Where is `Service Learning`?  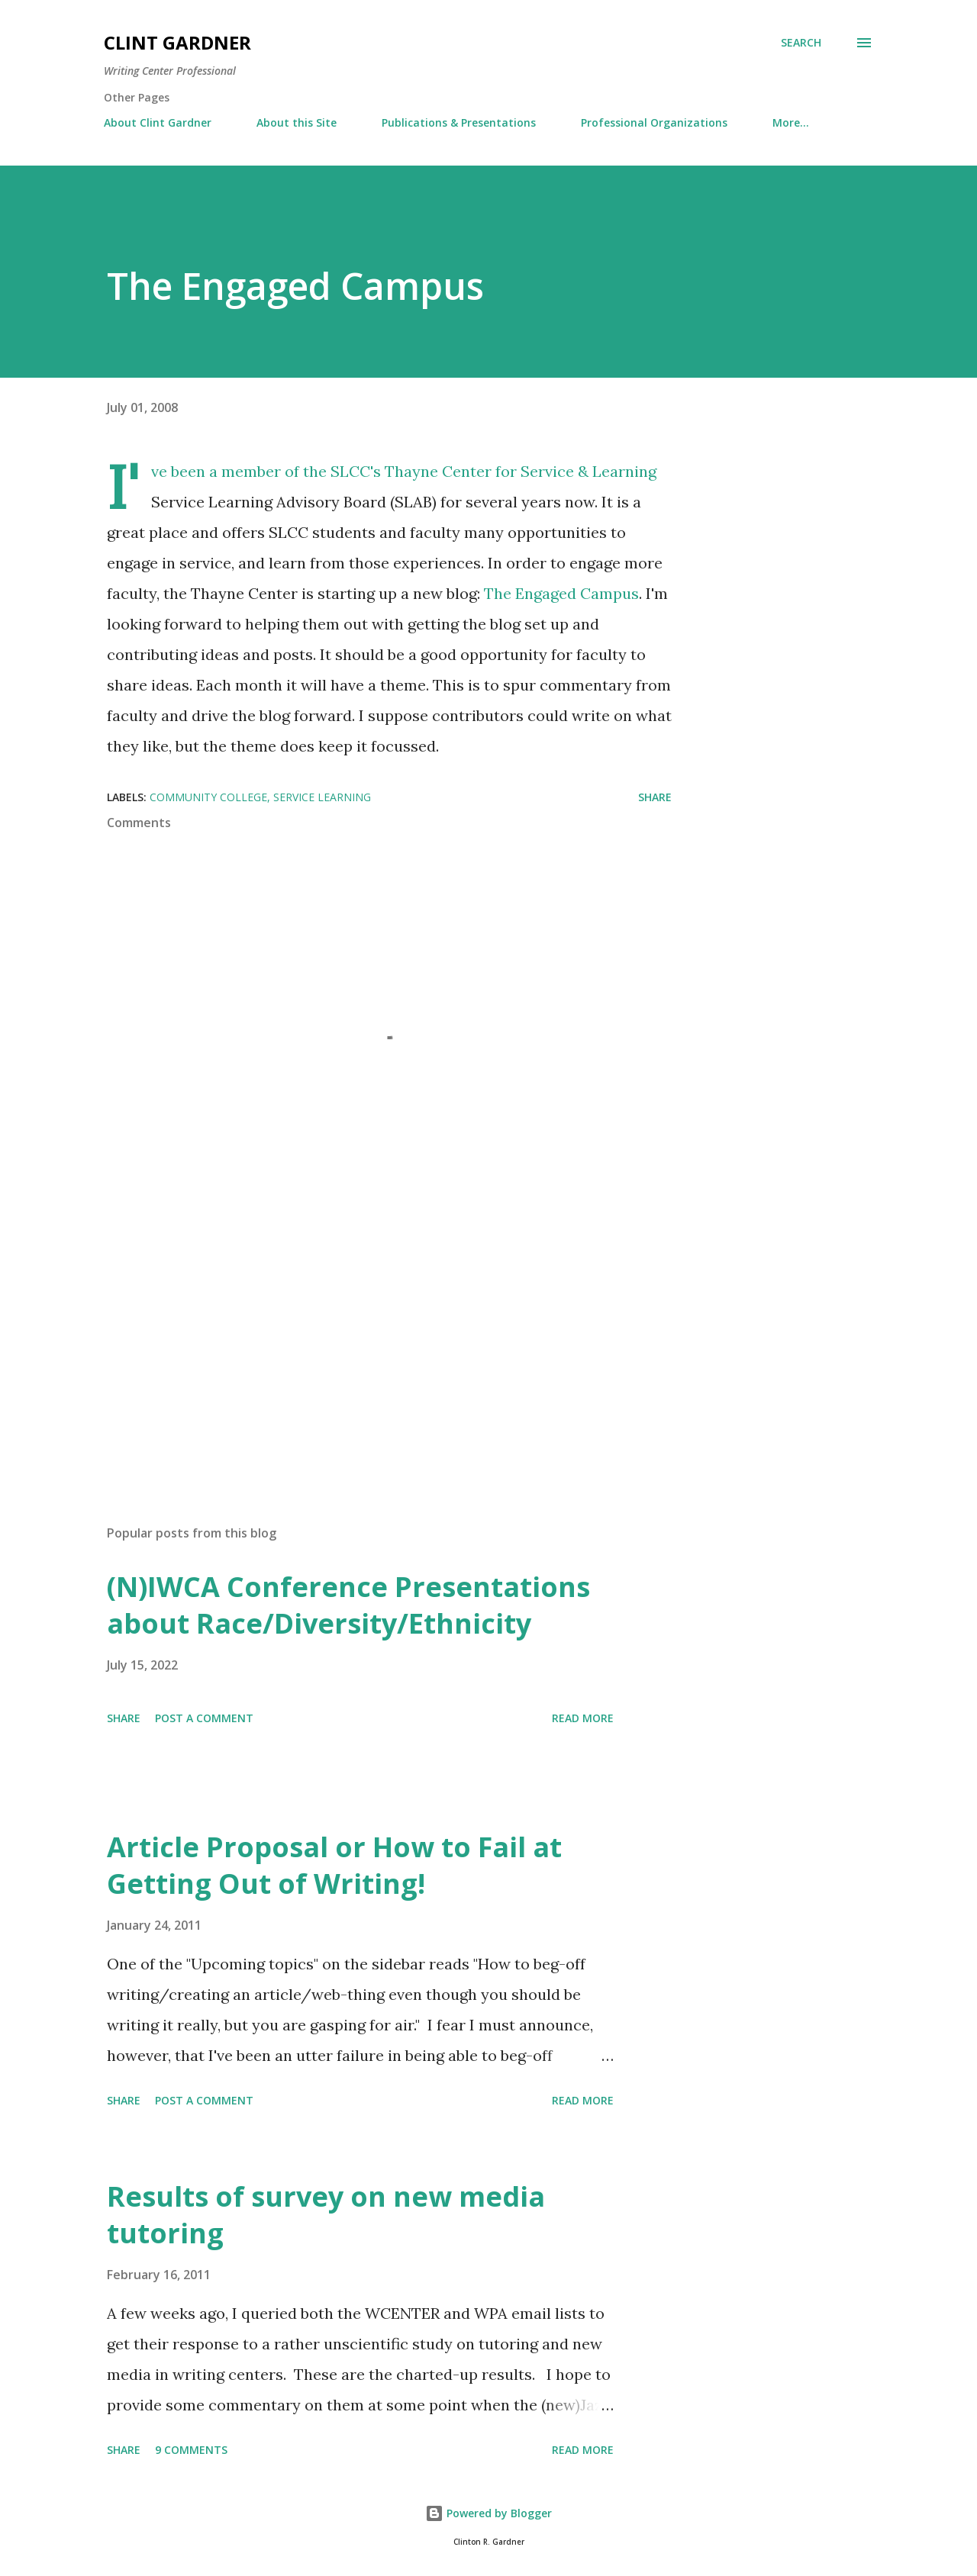
Service Learning is located at coordinates (322, 797).